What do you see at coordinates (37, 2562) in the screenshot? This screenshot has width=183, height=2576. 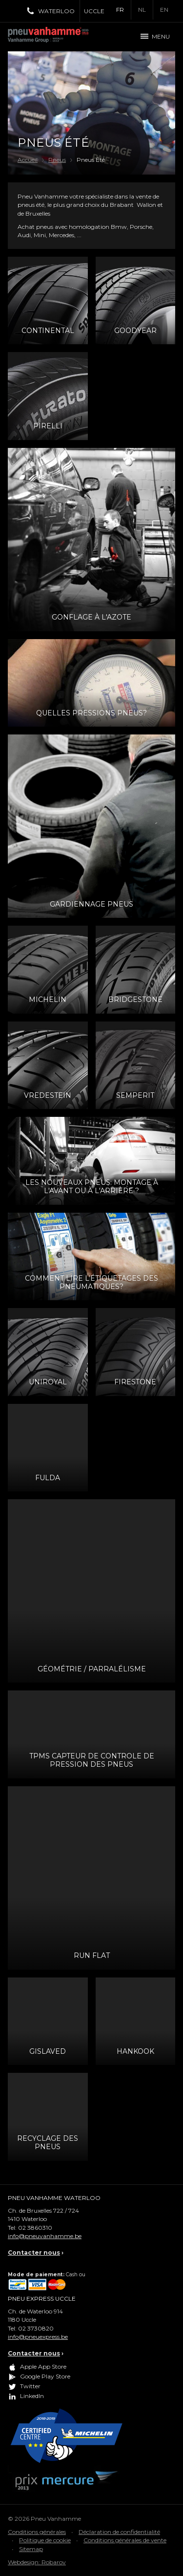 I see `Webdesign: Robarov` at bounding box center [37, 2562].